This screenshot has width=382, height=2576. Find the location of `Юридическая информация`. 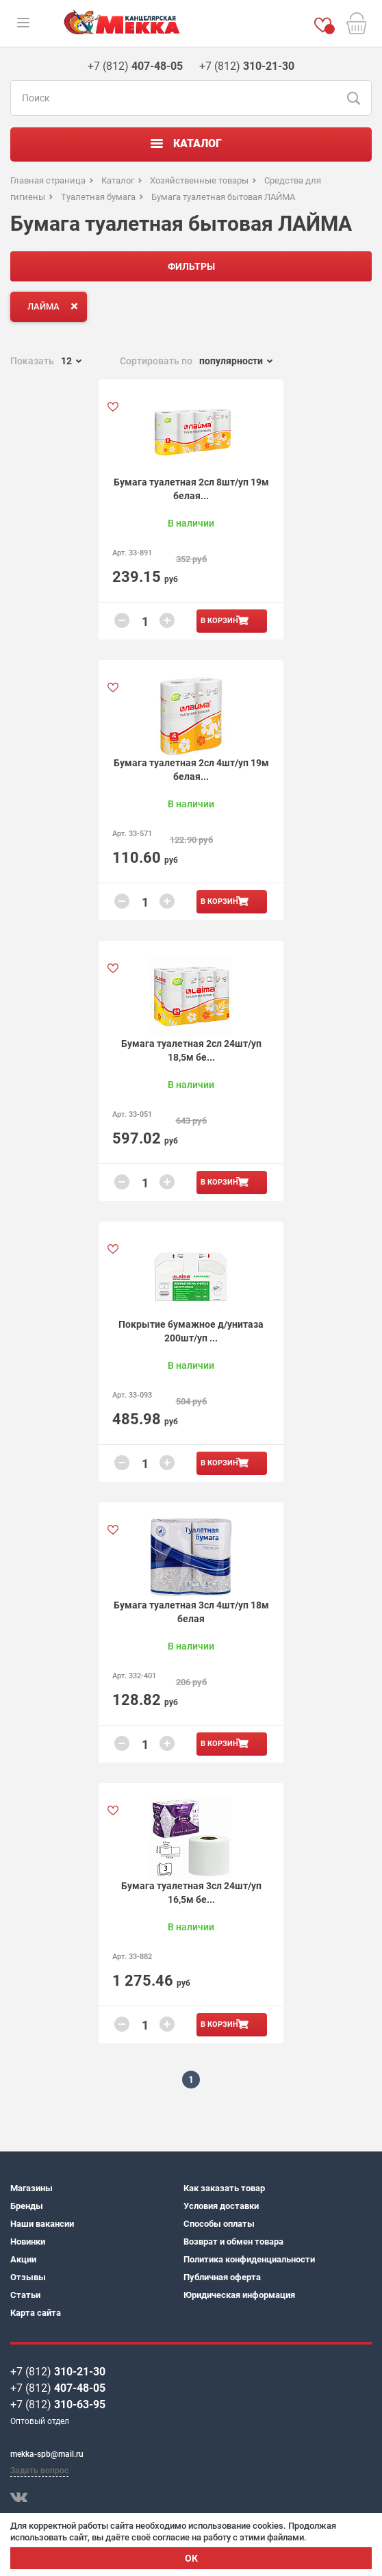

Юридическая информация is located at coordinates (239, 2295).